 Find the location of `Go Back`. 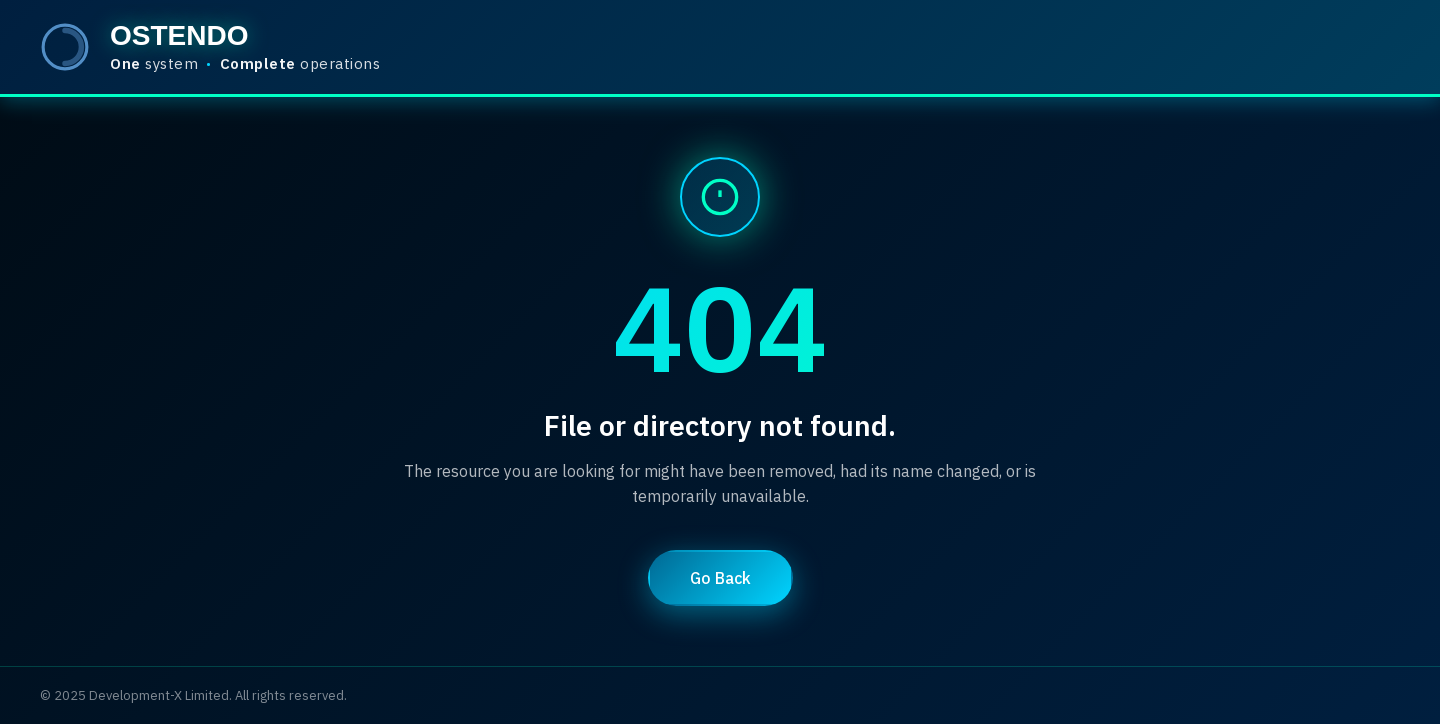

Go Back is located at coordinates (720, 578).